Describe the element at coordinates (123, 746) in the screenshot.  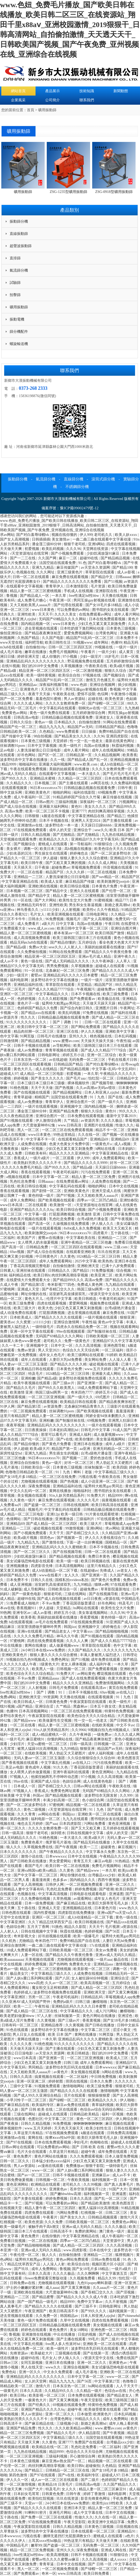
I see `秋霞福利视频` at that location.